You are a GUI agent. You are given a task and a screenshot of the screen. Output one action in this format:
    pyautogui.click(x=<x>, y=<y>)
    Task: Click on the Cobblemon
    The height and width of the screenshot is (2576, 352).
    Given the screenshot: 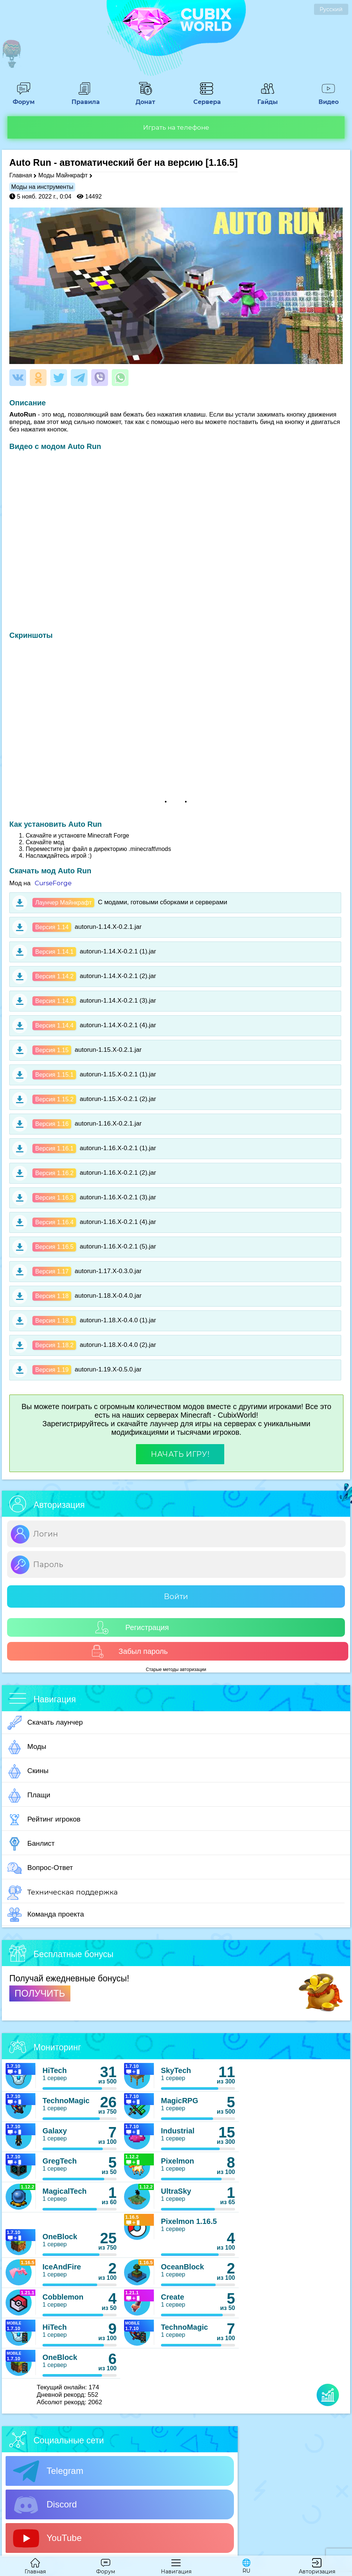 What is the action you would take?
    pyautogui.click(x=62, y=2297)
    